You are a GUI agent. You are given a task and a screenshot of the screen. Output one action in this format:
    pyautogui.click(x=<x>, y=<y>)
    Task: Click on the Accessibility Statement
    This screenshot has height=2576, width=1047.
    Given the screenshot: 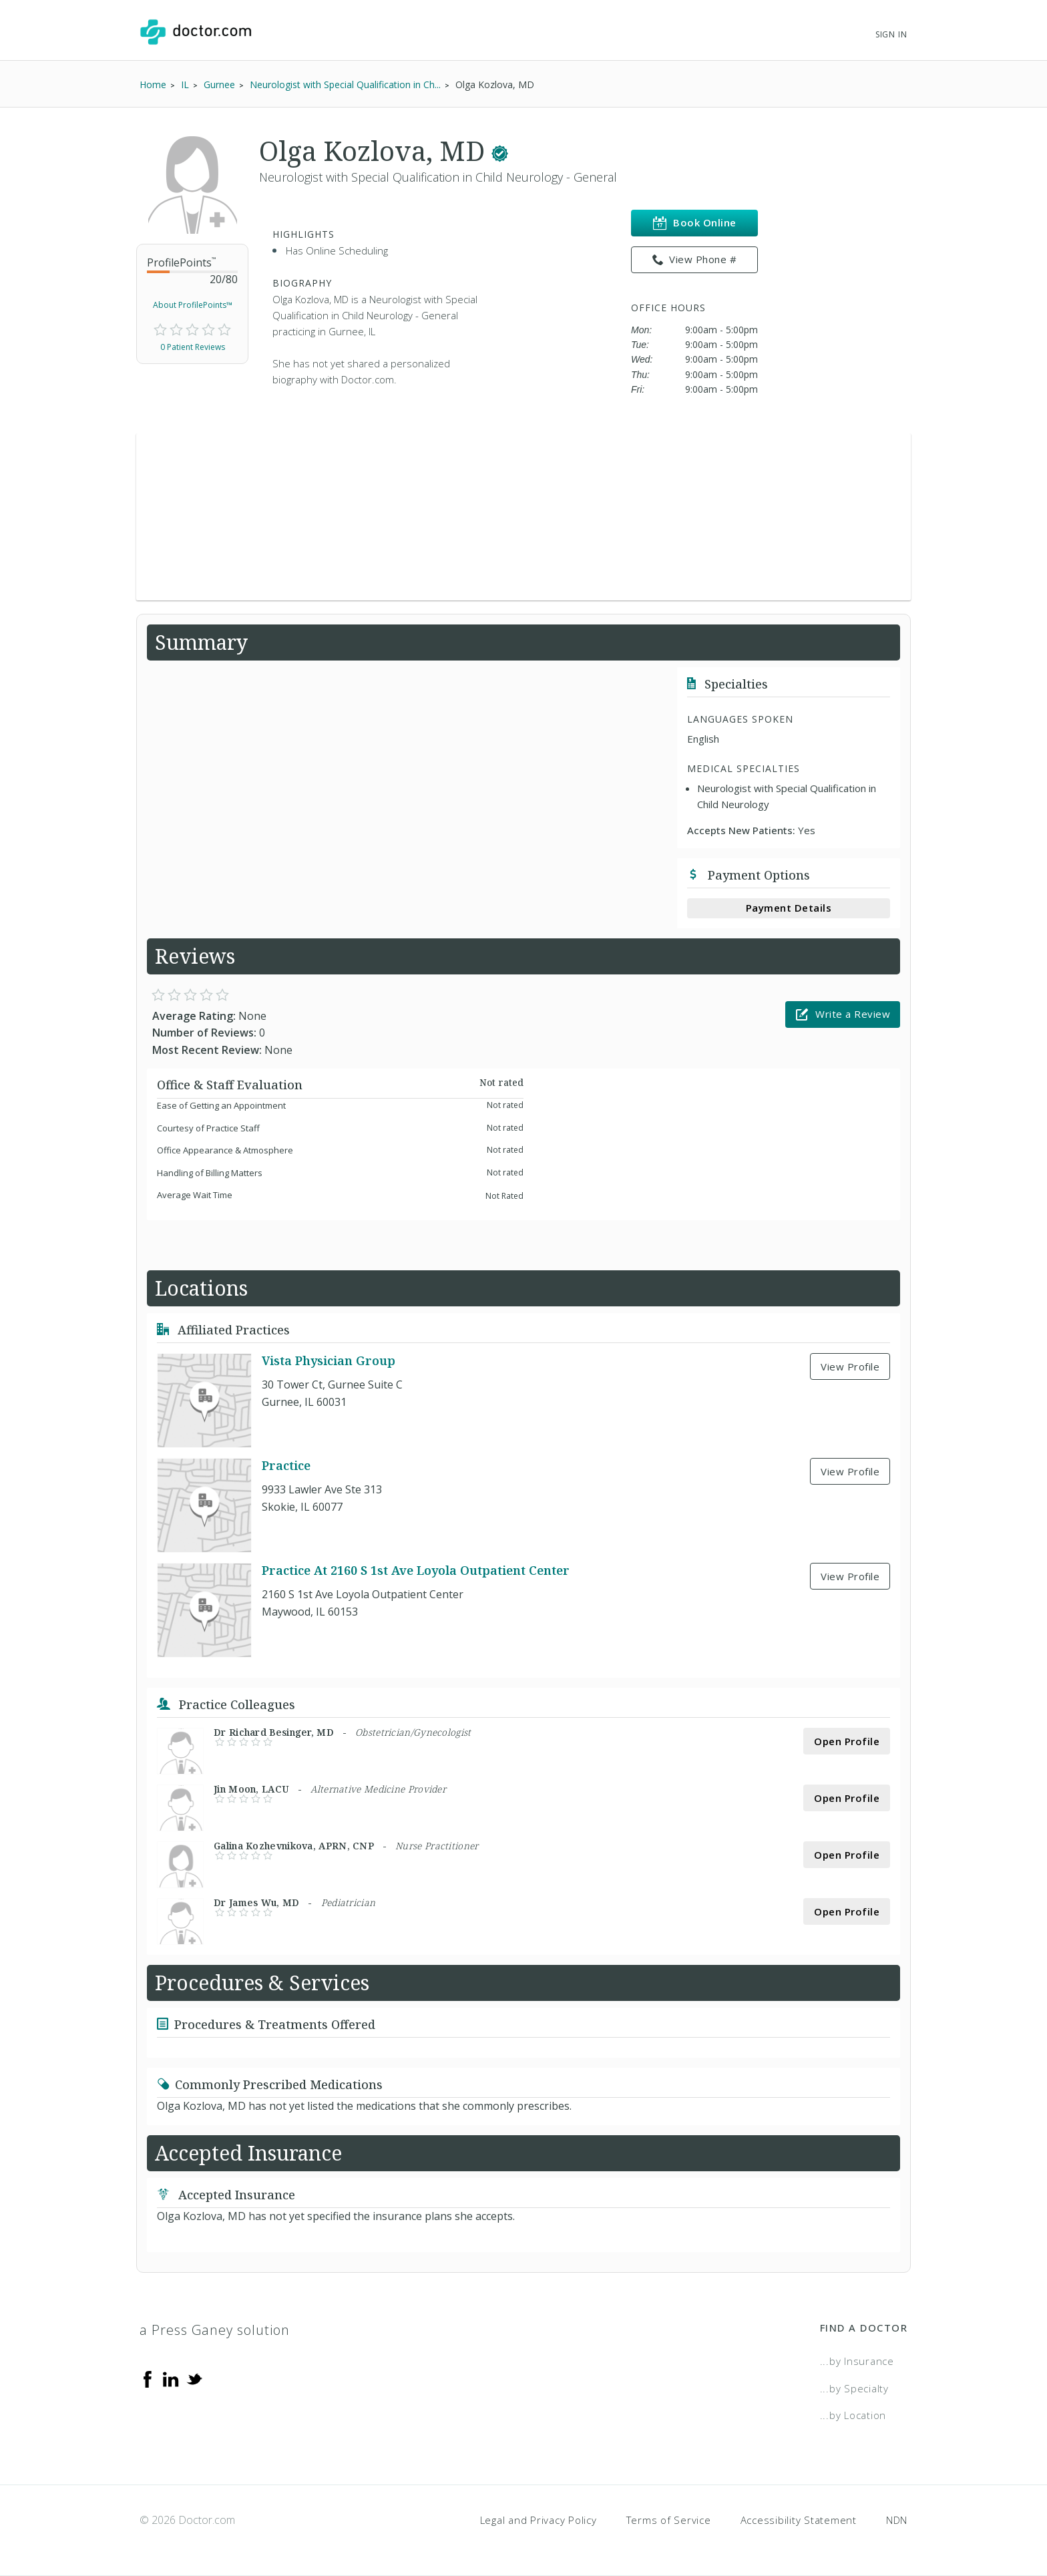 What is the action you would take?
    pyautogui.click(x=799, y=2520)
    